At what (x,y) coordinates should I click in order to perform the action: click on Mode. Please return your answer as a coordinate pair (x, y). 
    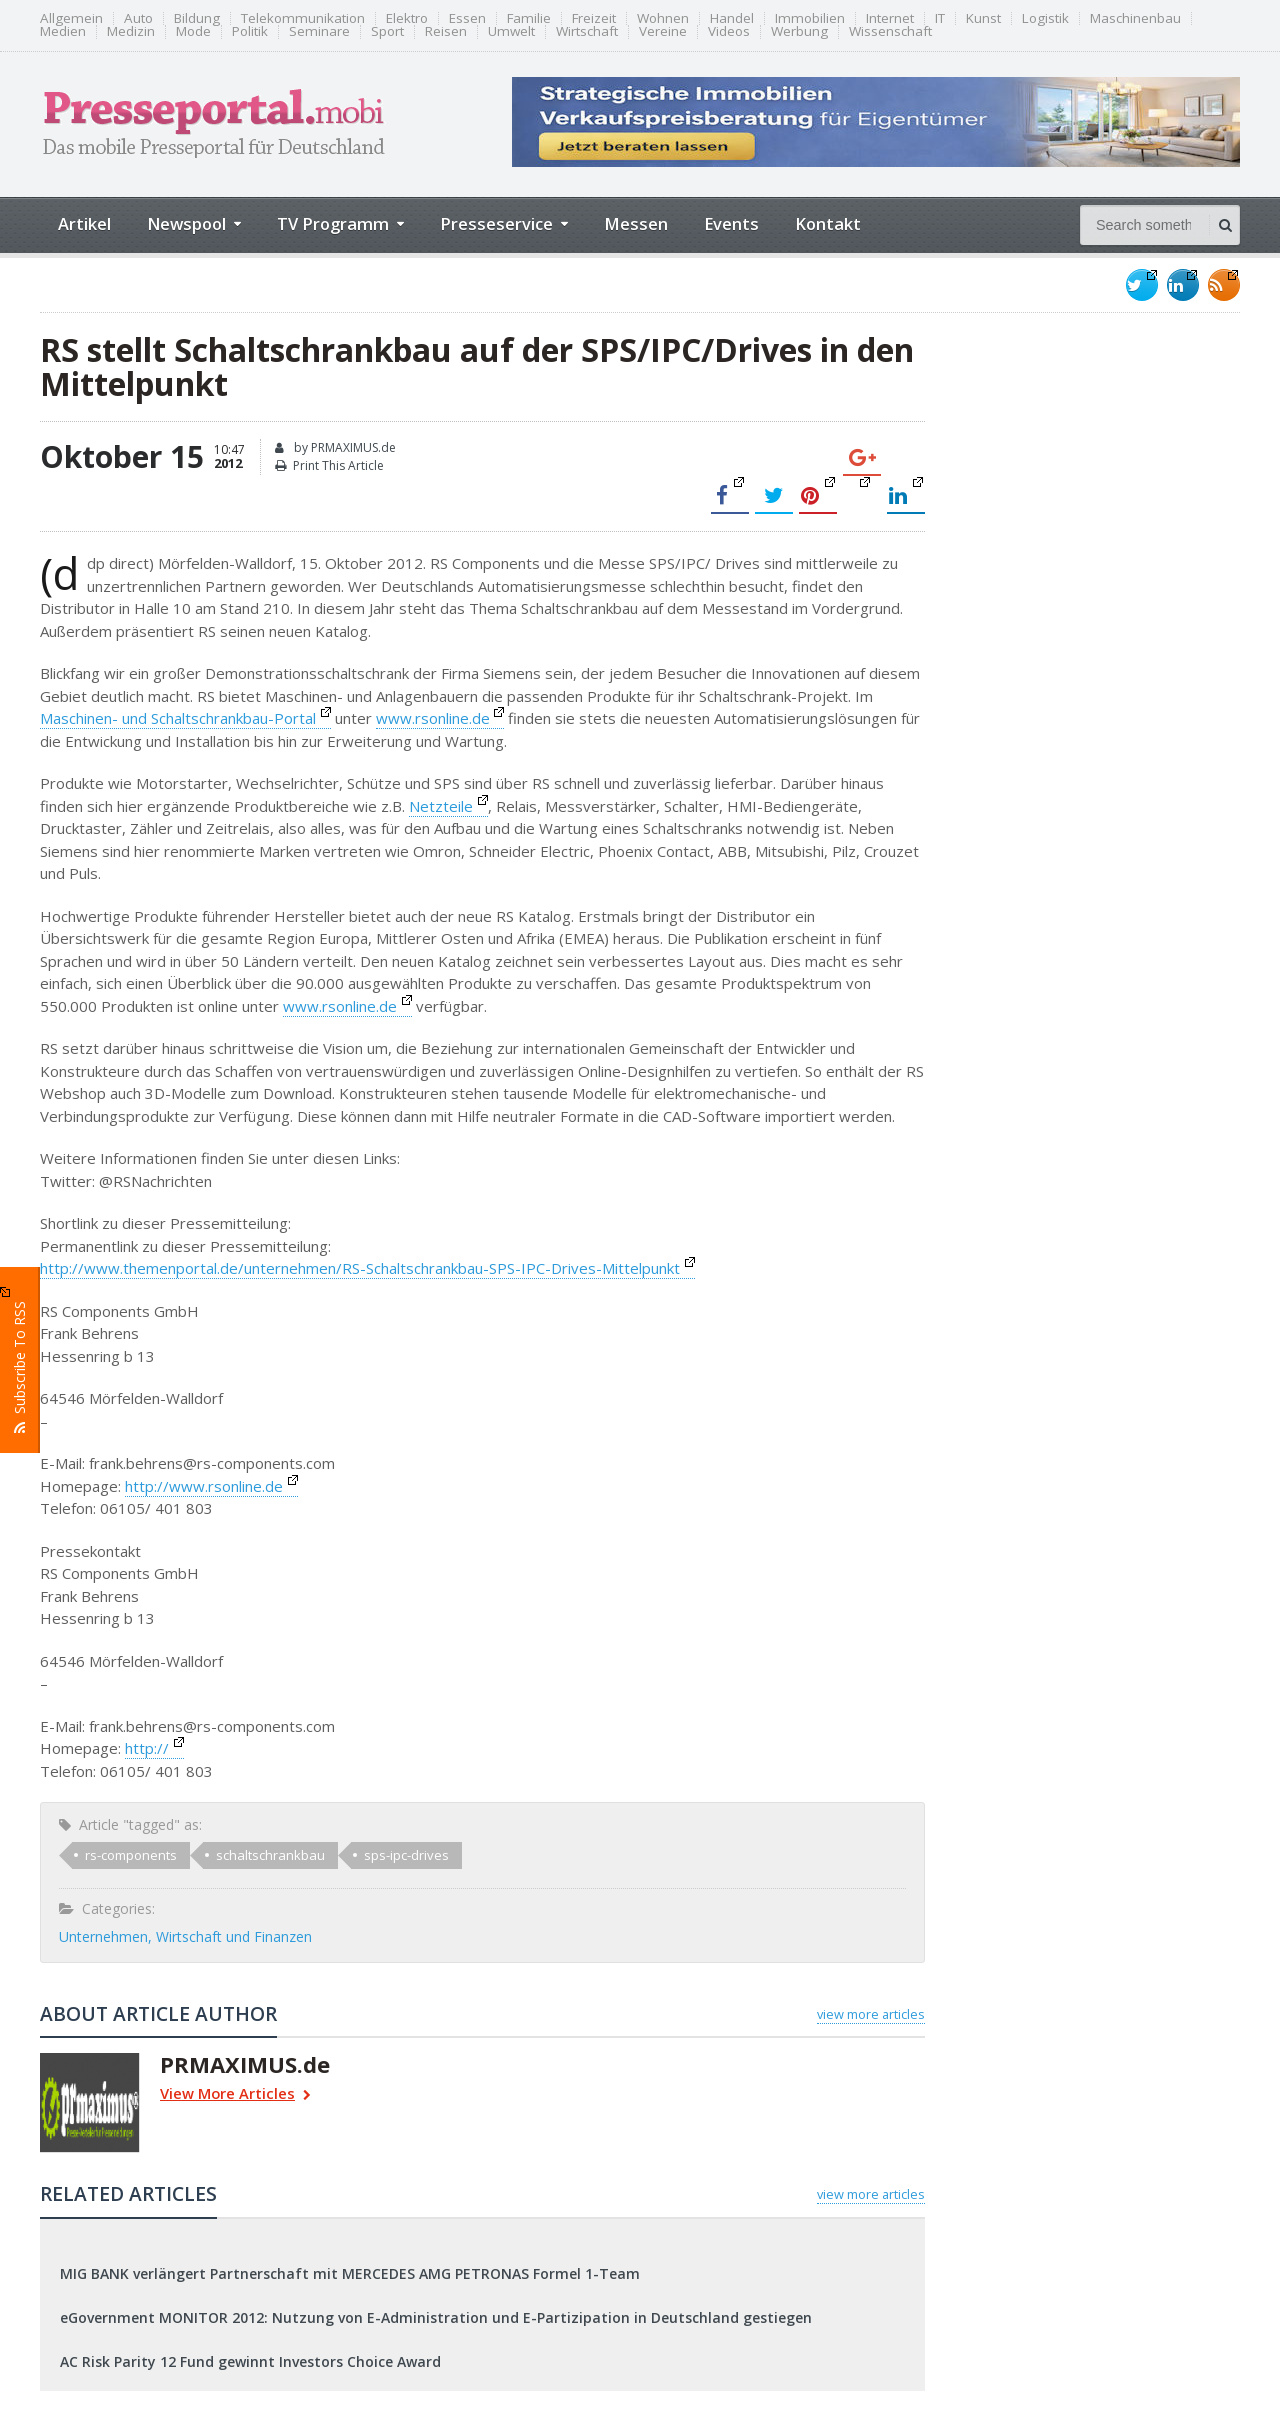
    Looking at the image, I should click on (193, 31).